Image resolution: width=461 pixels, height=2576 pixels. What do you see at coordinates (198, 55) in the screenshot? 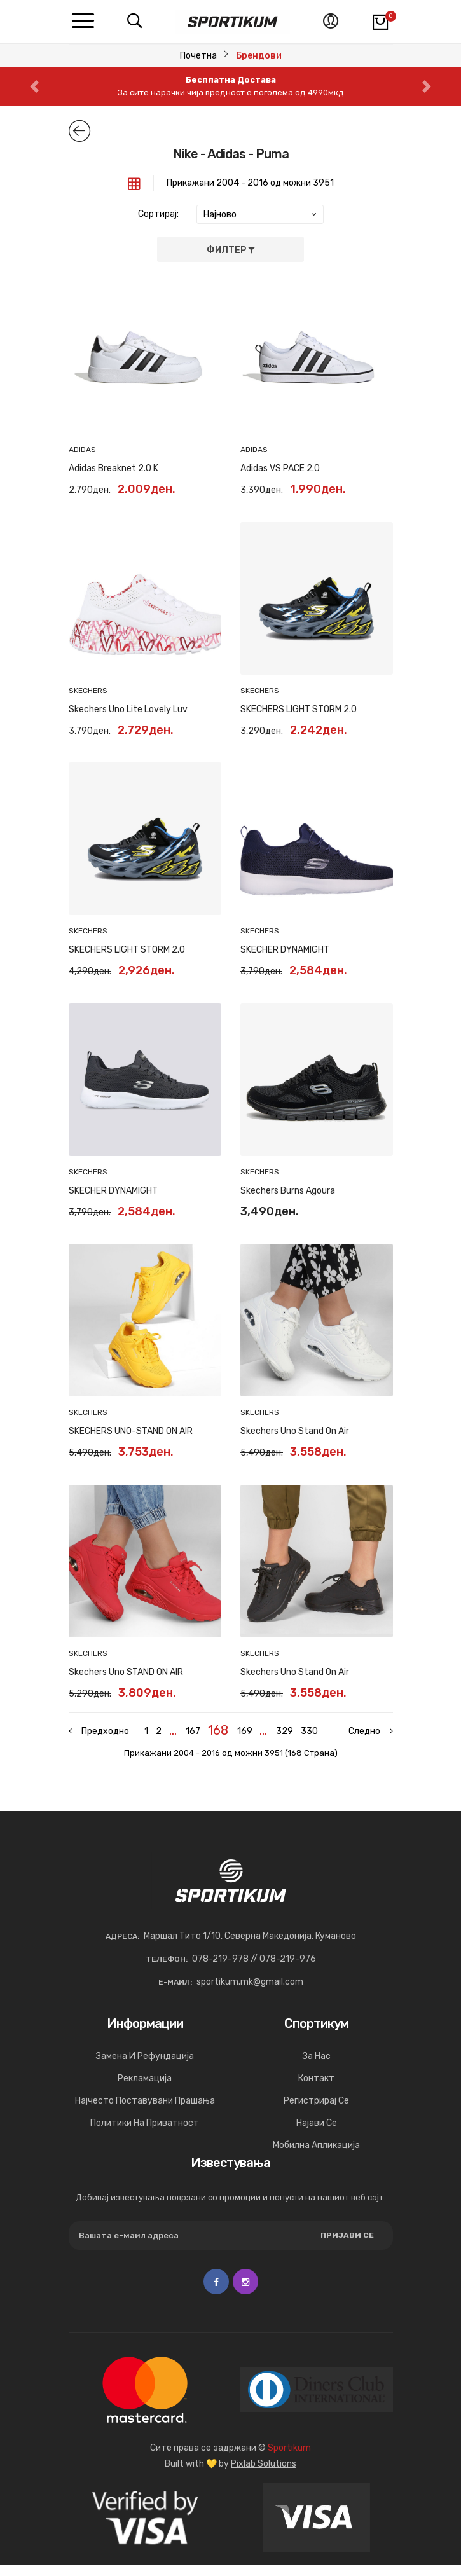
I see `Почетна` at bounding box center [198, 55].